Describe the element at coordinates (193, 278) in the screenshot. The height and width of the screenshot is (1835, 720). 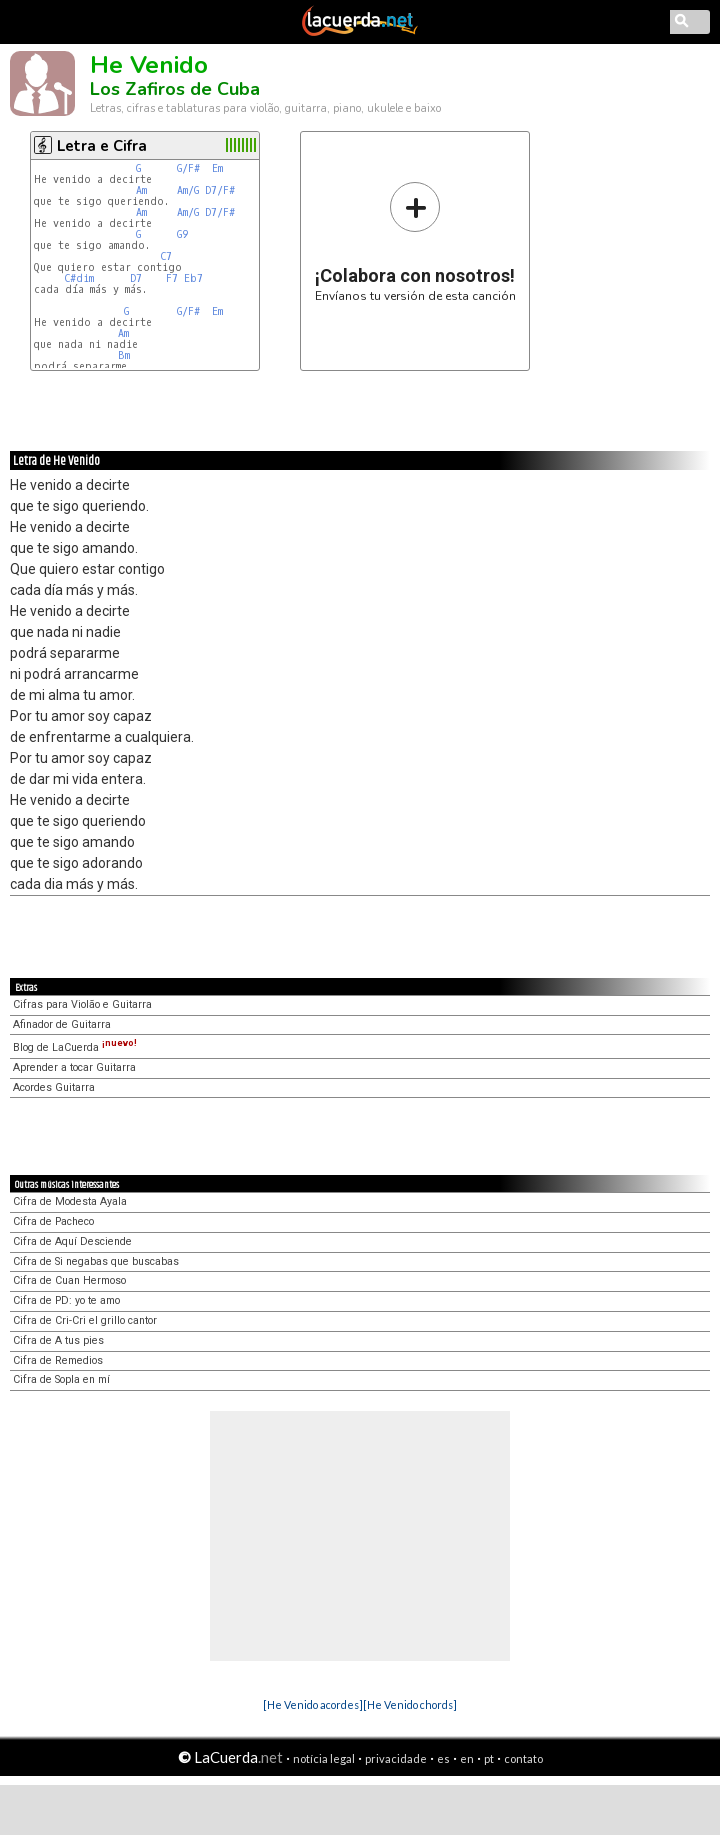
I see `Eb7` at that location.